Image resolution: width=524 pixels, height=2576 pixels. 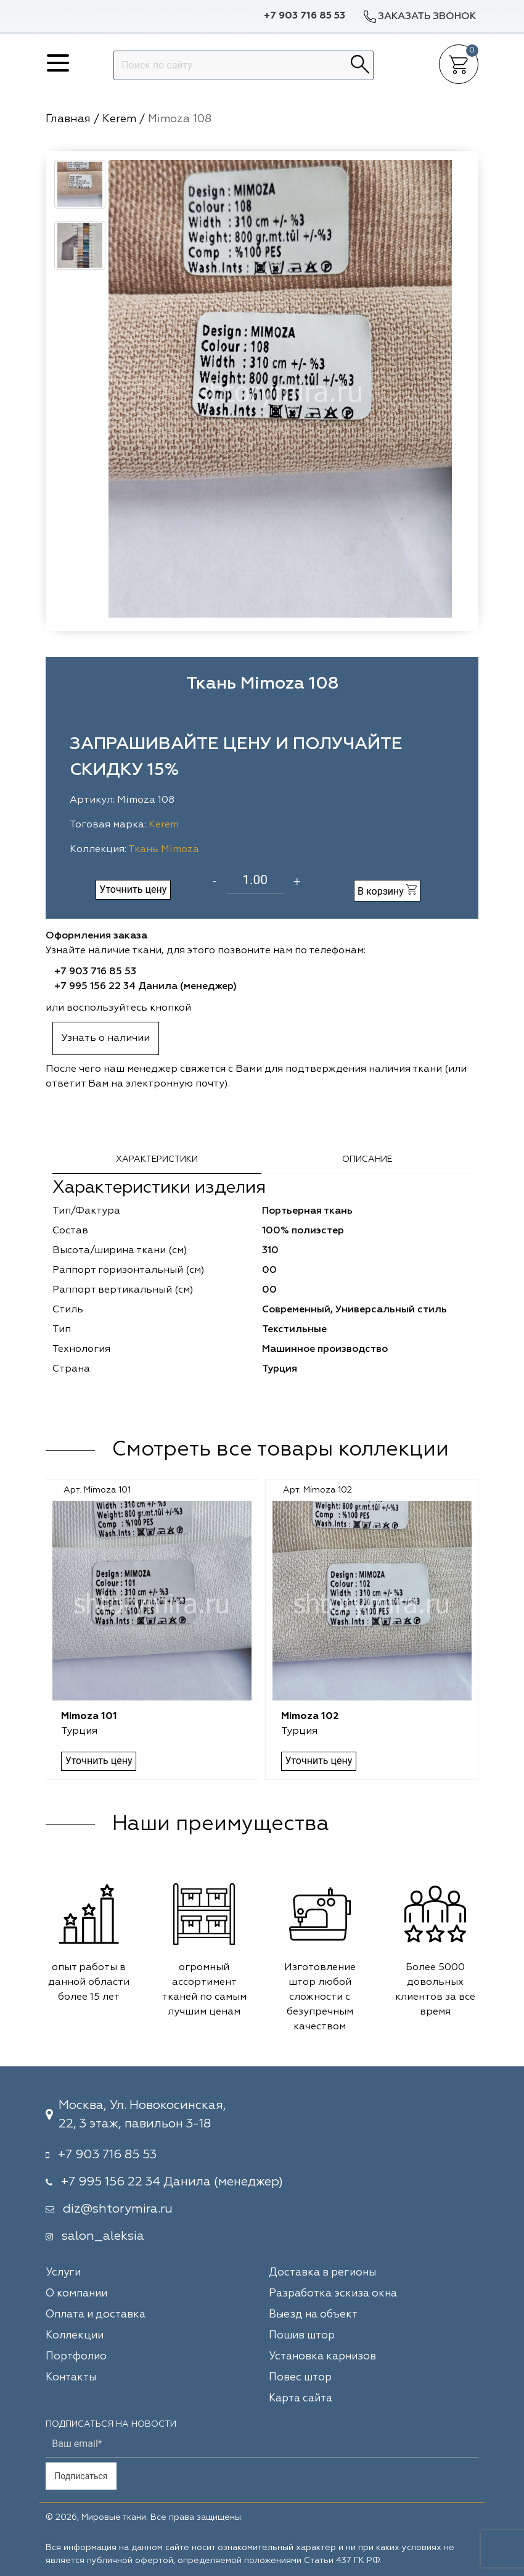 I want to click on Повес штор, so click(x=300, y=2377).